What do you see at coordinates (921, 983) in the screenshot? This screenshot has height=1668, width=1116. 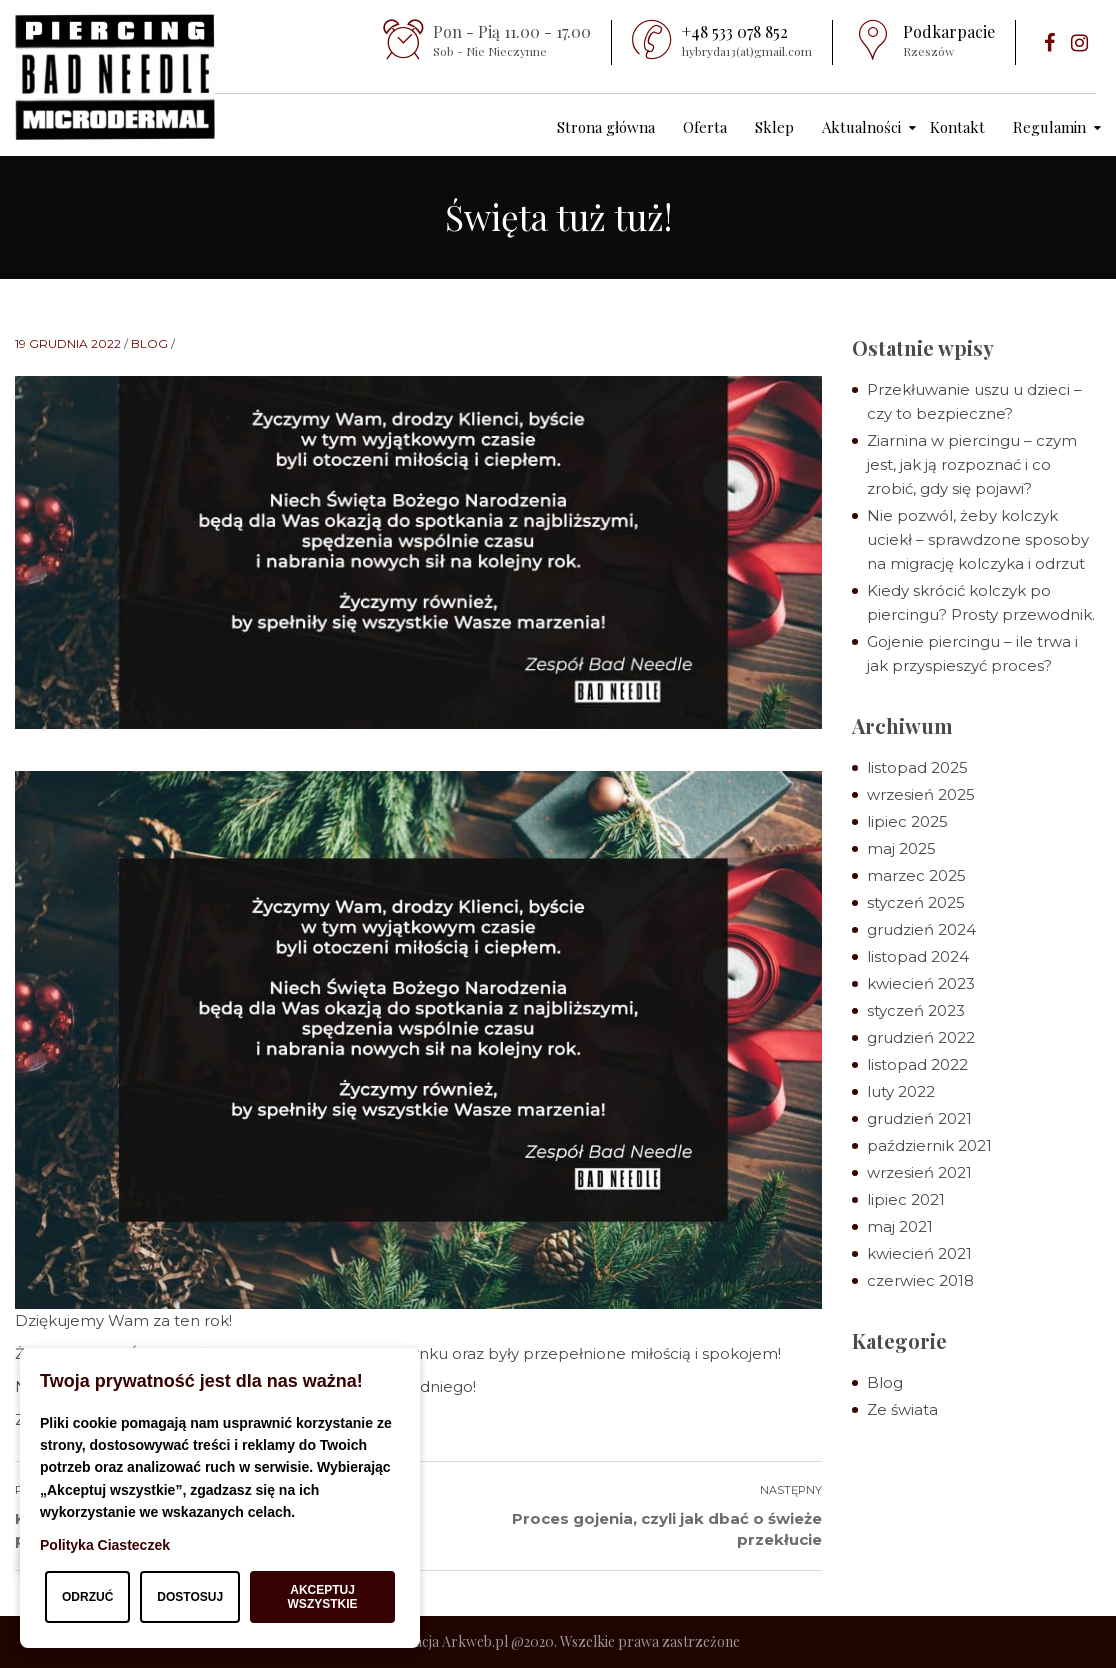 I see `kwiecień 2023` at bounding box center [921, 983].